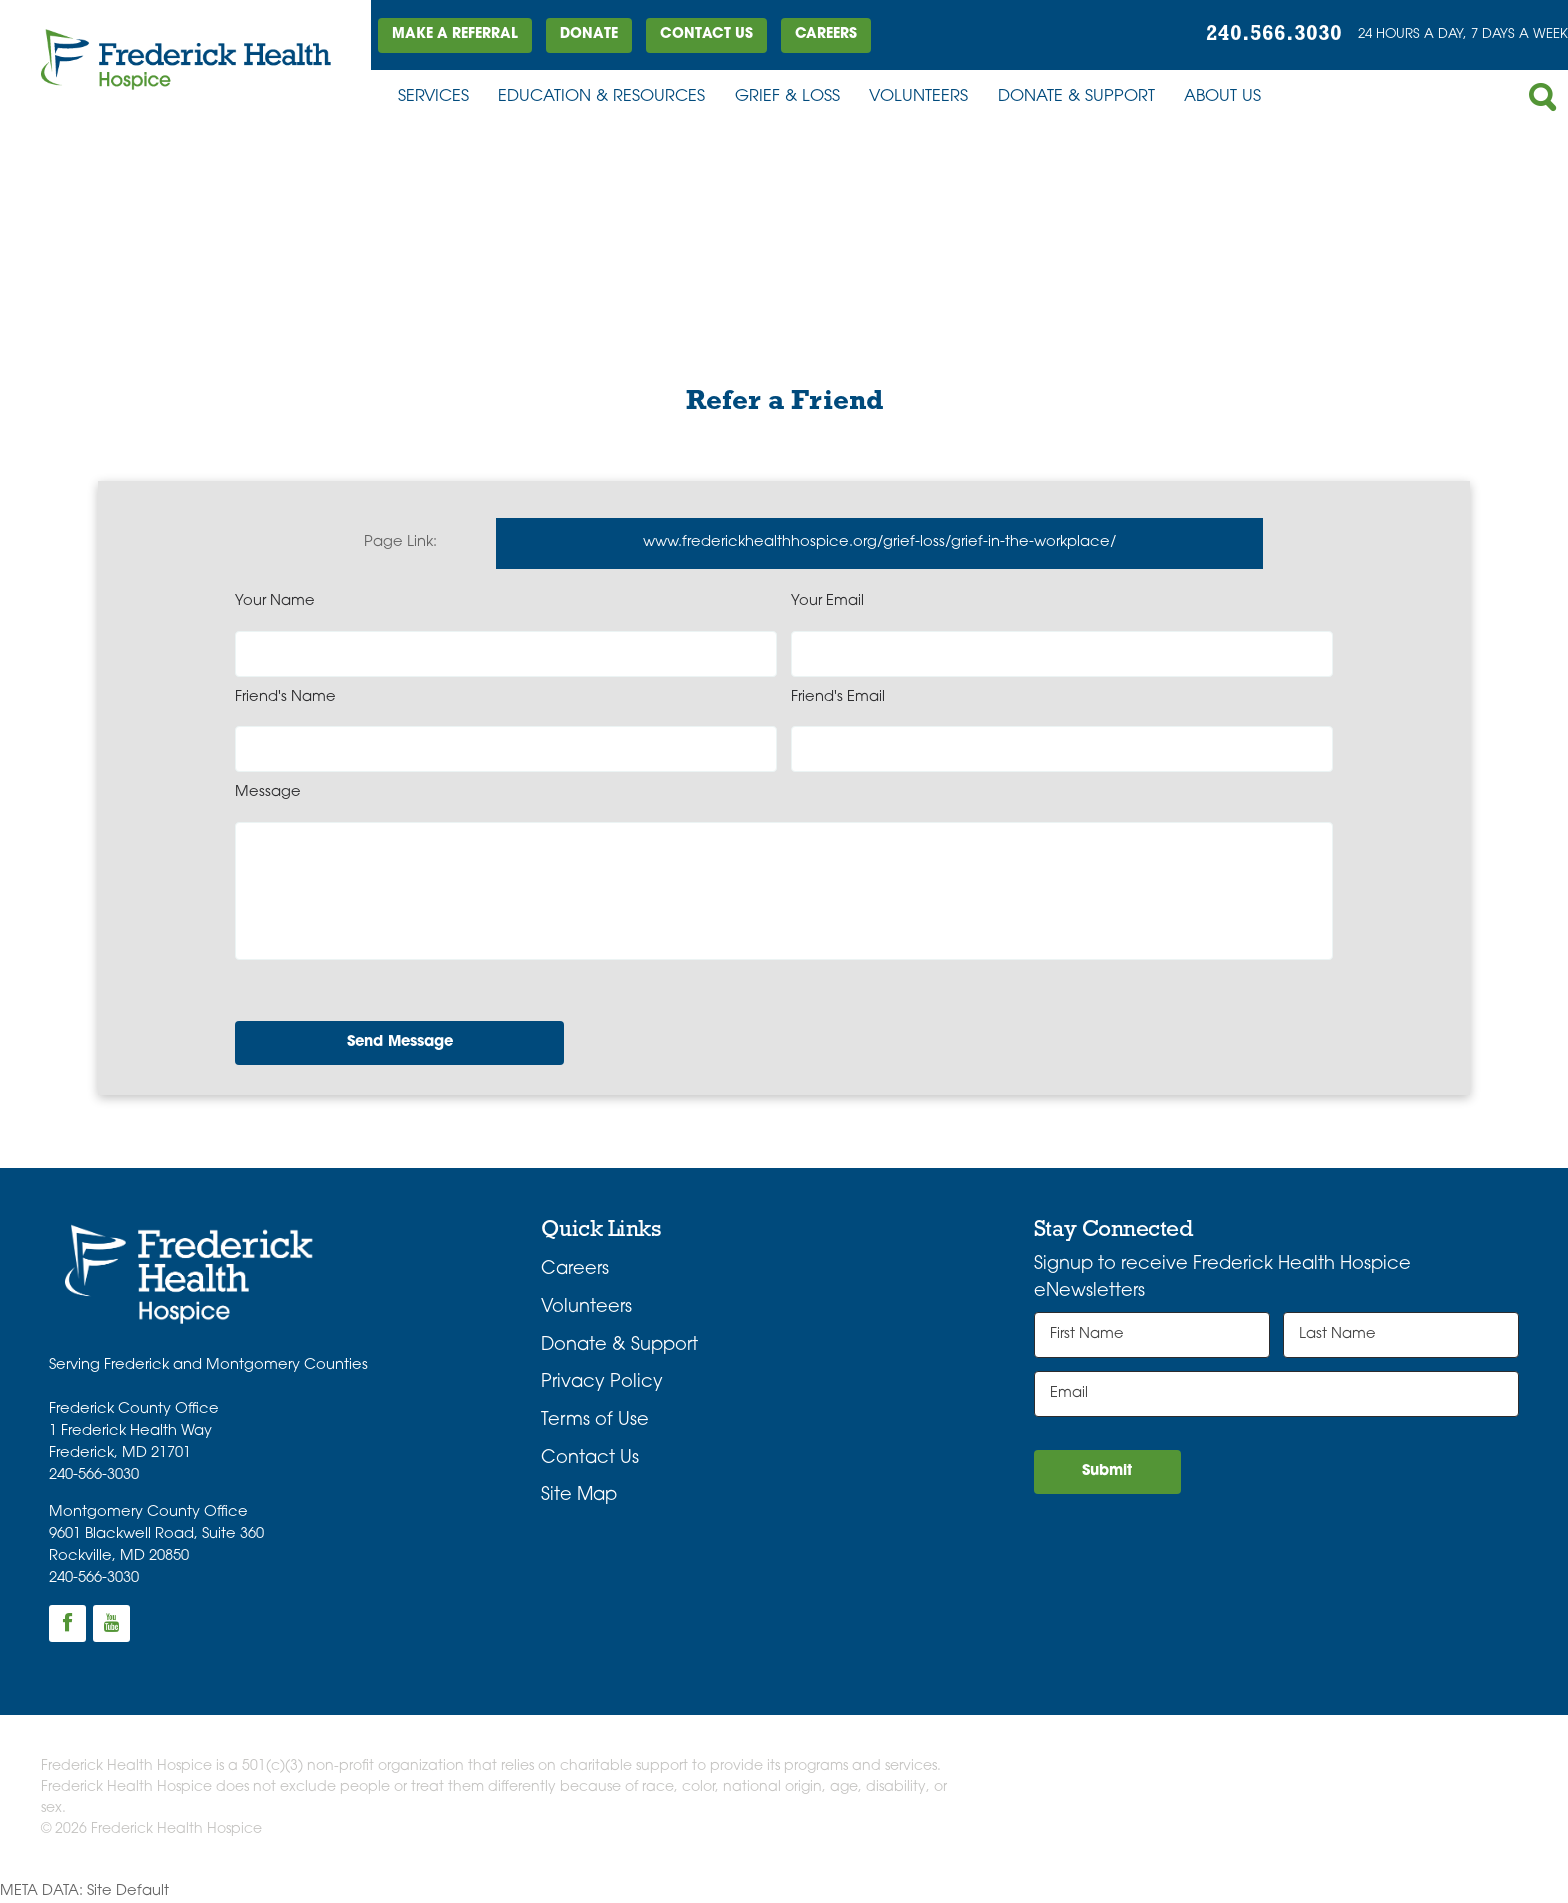 This screenshot has width=1568, height=1903. Describe the element at coordinates (595, 1420) in the screenshot. I see `Terms of Use` at that location.